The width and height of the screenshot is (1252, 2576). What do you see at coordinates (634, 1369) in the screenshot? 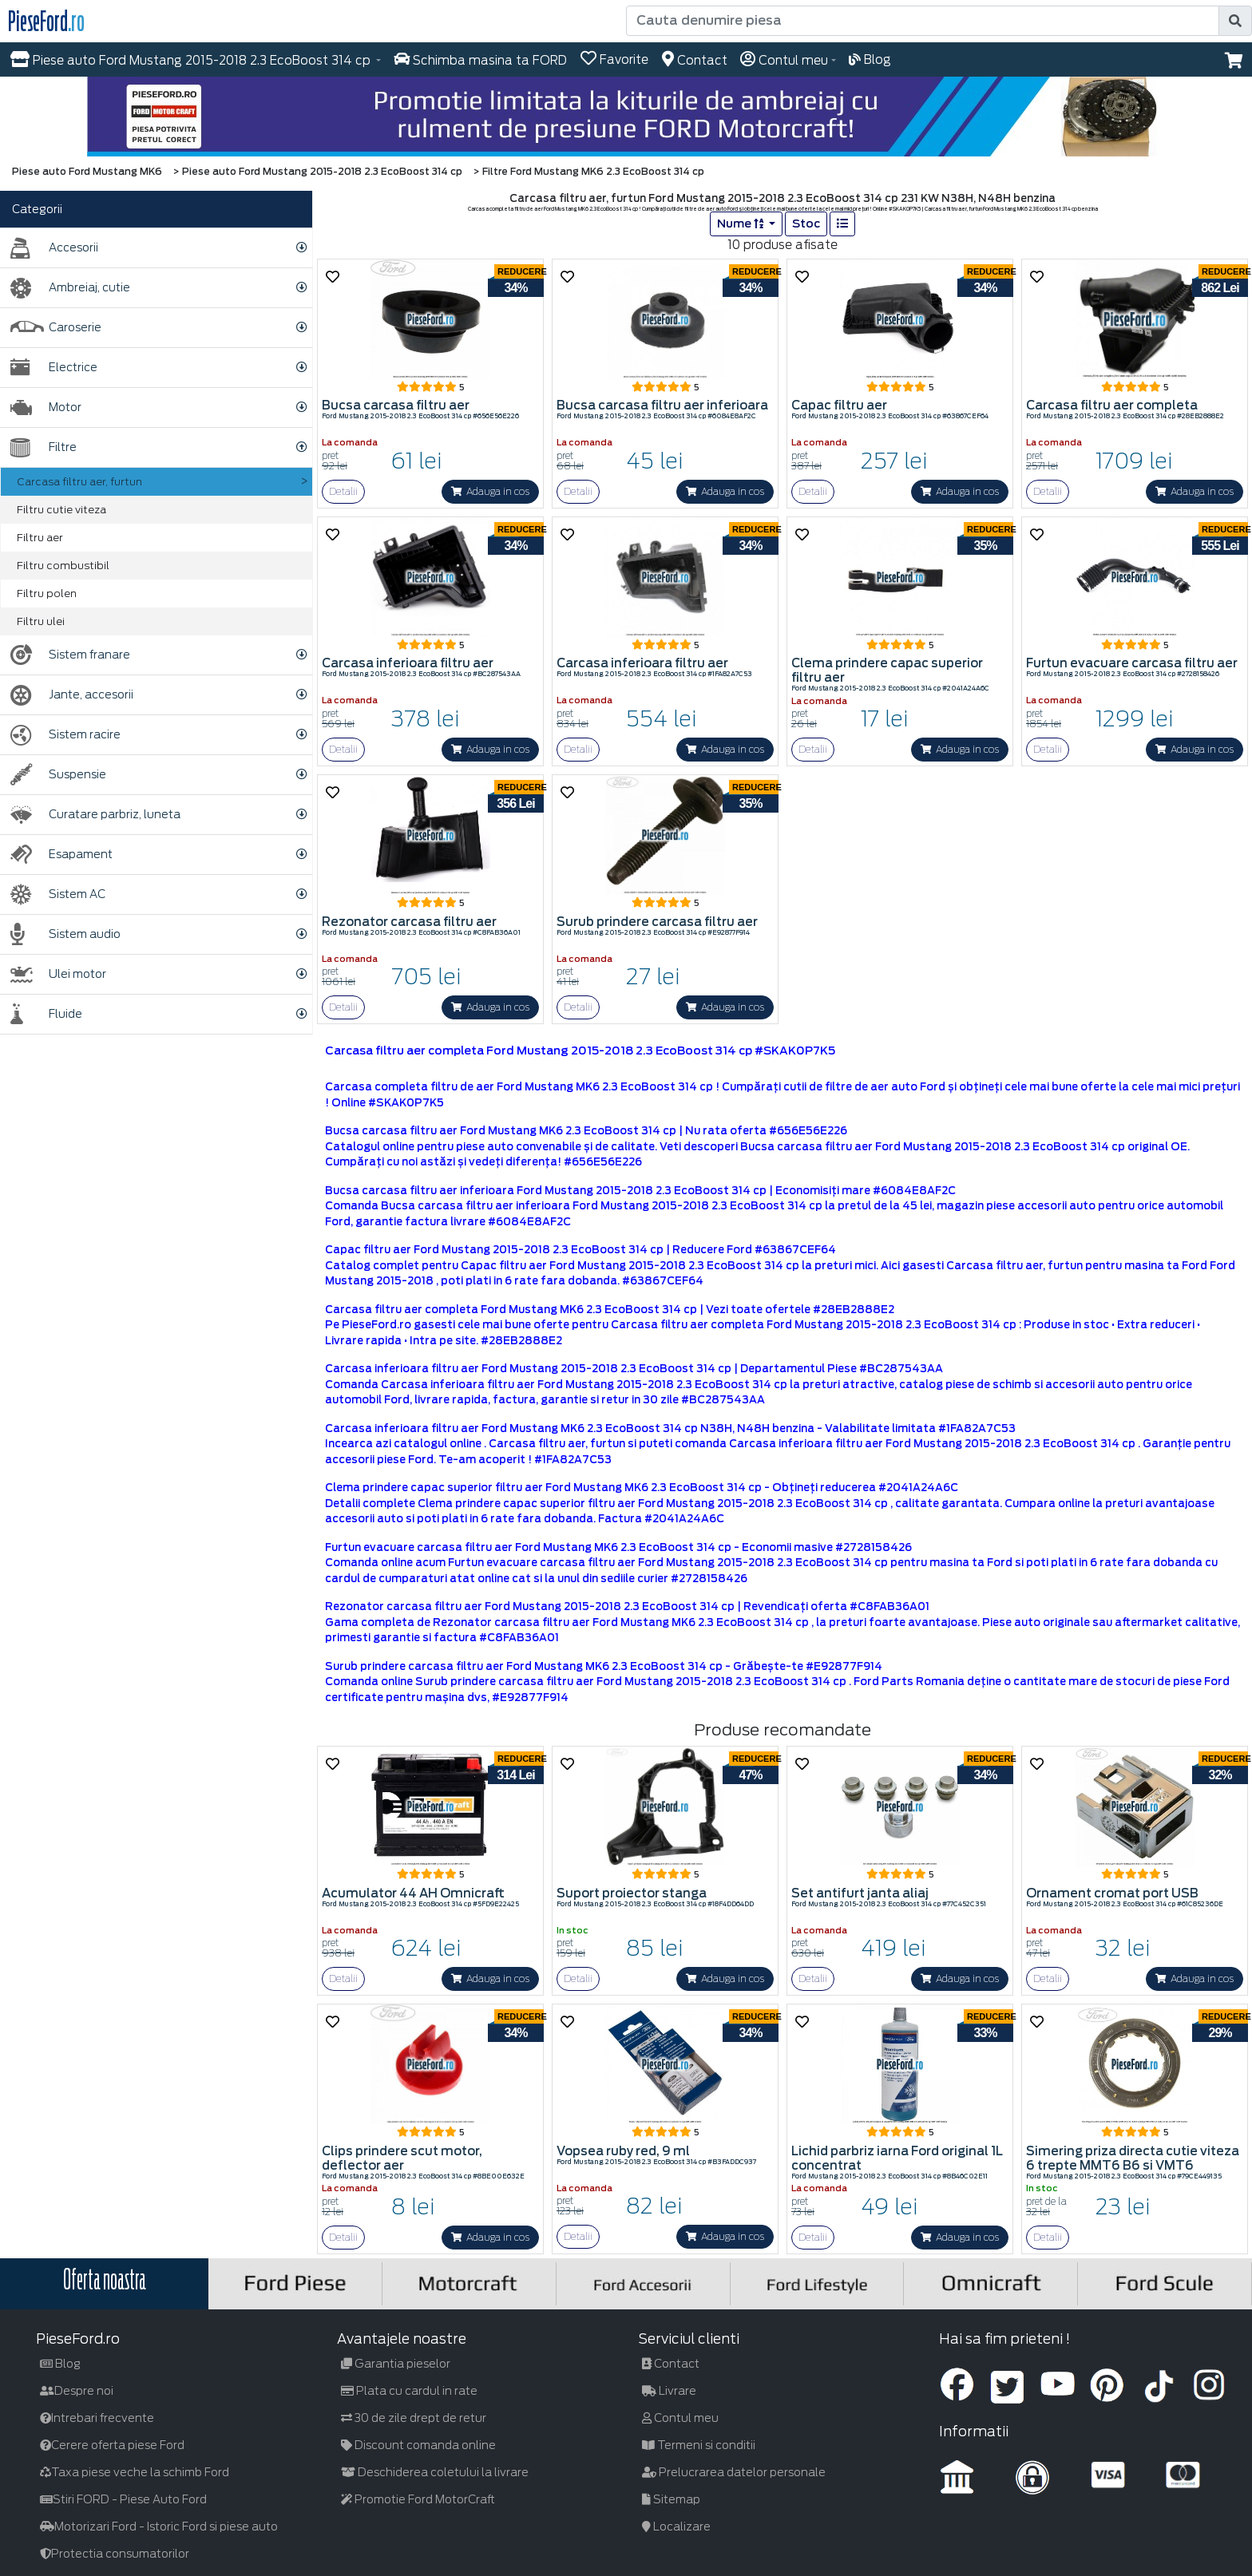
I see `Carcasa inferioara filtru aer Ford Mustang 2015-2018 2.3 EcoBoost 314 cp | Departamentul Piese #BC287543AA` at bounding box center [634, 1369].